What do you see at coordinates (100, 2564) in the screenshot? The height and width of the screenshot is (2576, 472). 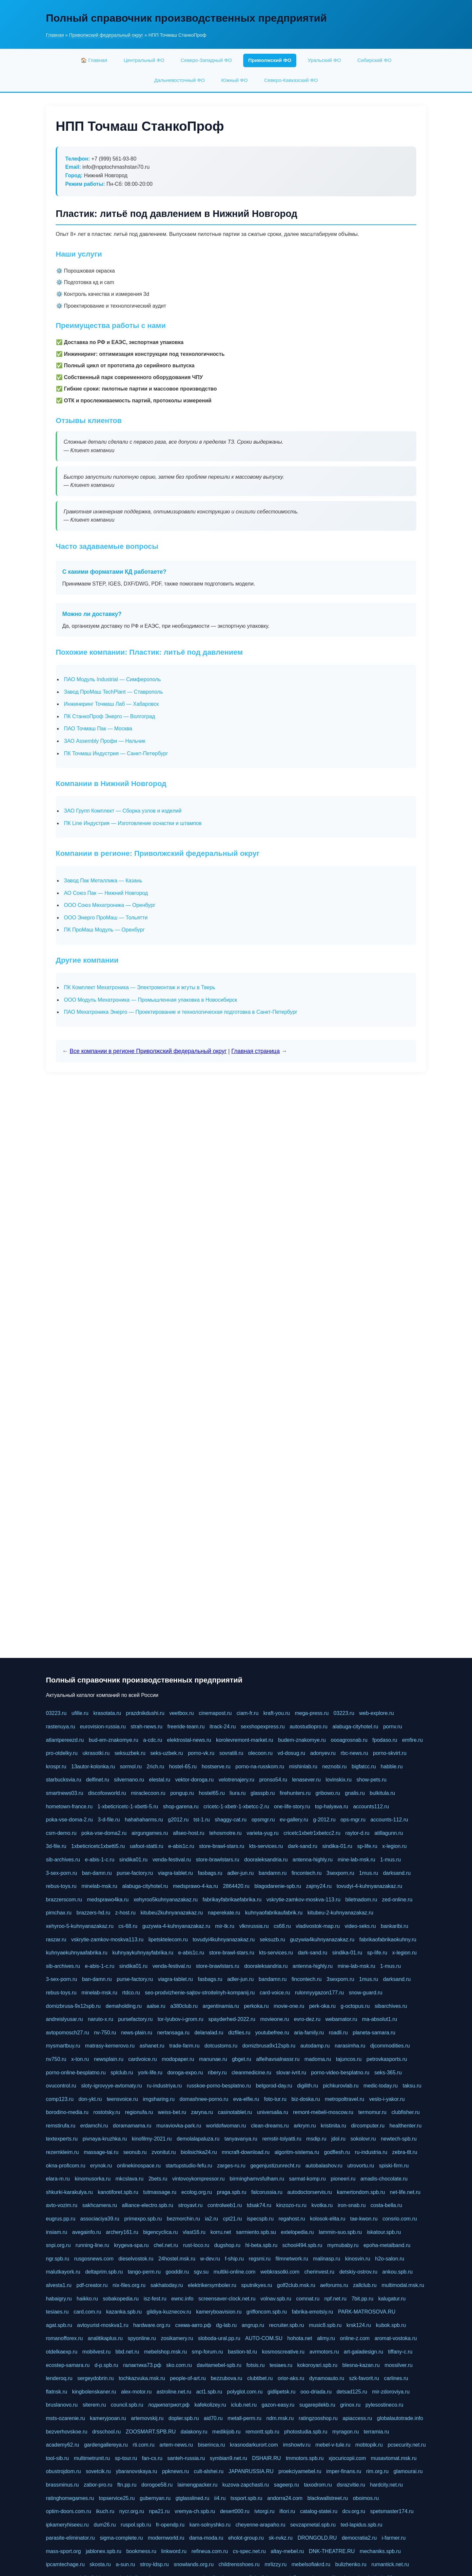 I see `skosta.ru` at bounding box center [100, 2564].